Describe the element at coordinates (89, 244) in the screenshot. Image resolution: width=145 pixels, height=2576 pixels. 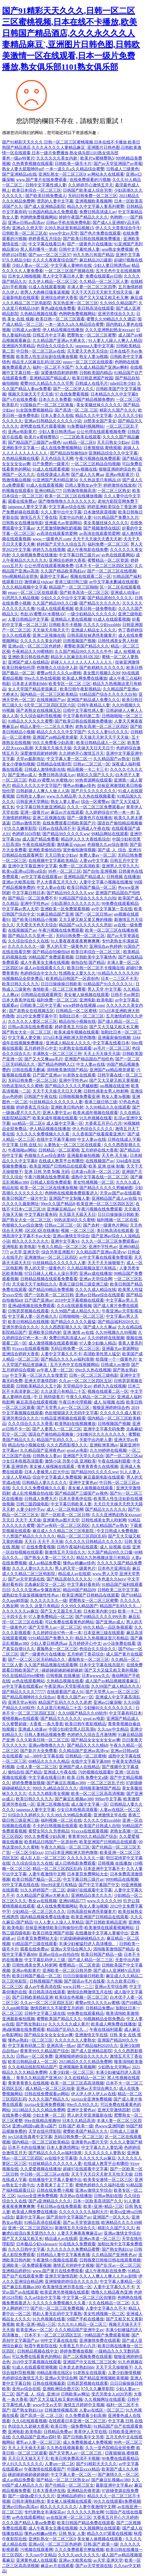
I see `国产一级黄色片在线播放` at that location.